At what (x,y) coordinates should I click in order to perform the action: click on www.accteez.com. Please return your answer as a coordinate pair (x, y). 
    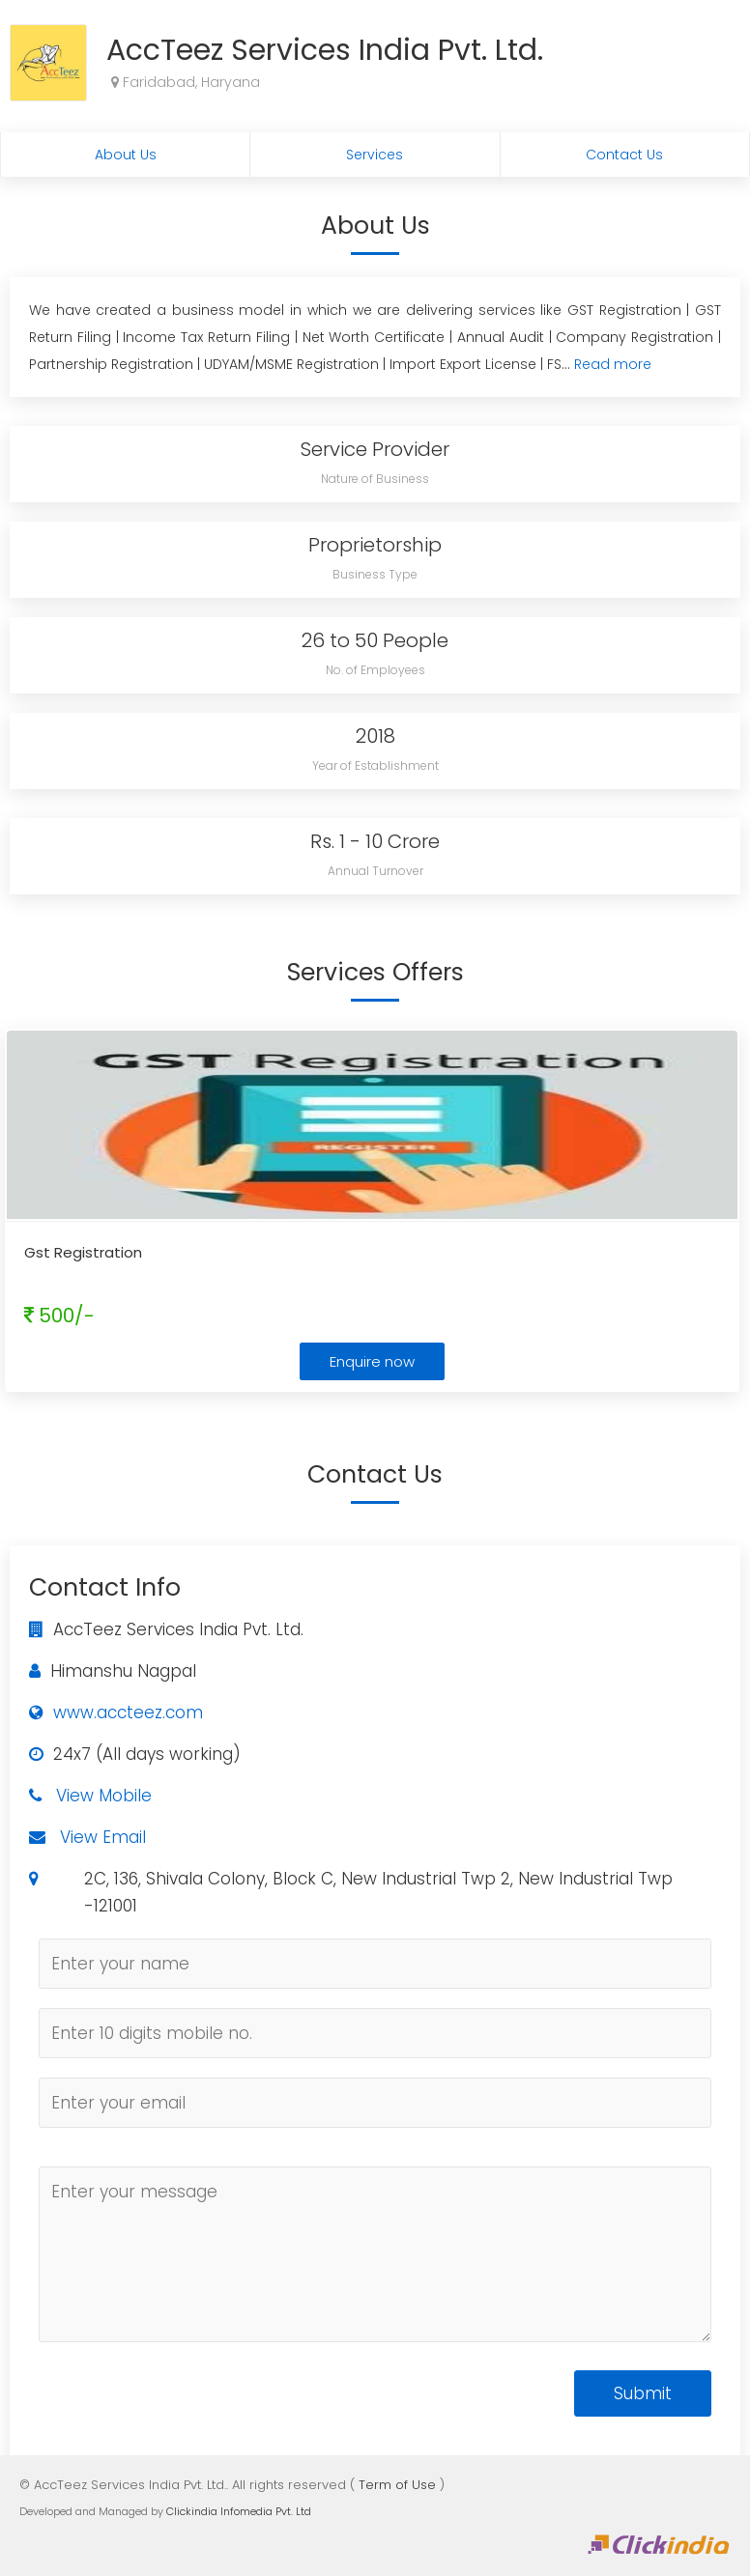
    Looking at the image, I should click on (128, 1712).